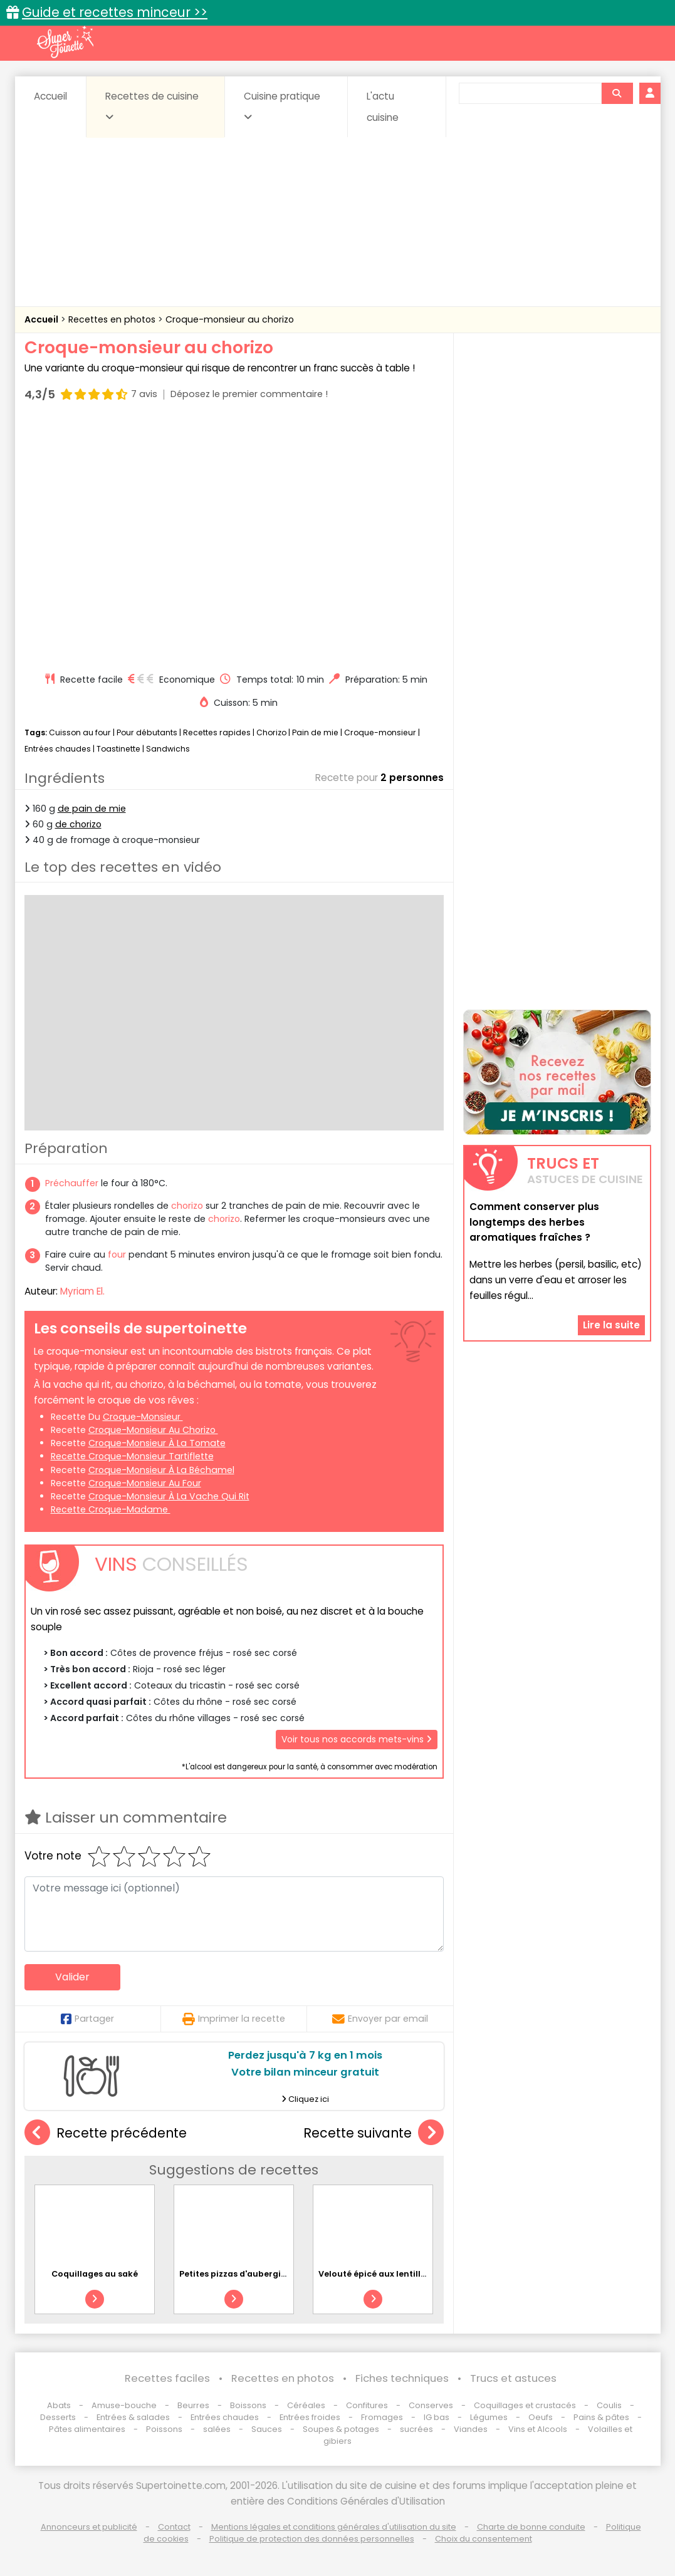 This screenshot has width=675, height=2576. What do you see at coordinates (383, 107) in the screenshot?
I see `L'actu cuisine` at bounding box center [383, 107].